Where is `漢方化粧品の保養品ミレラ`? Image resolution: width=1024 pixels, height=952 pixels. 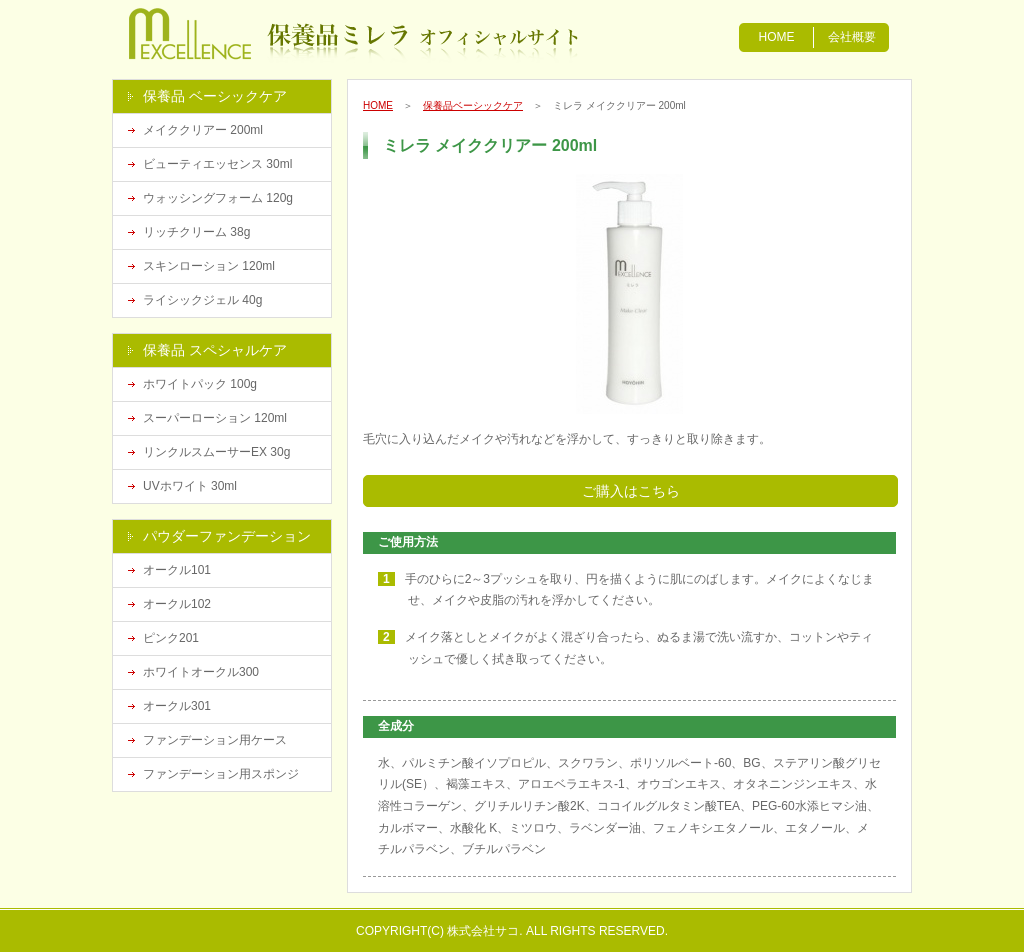 漢方化粧品の保養品ミレラ is located at coordinates (224, 35).